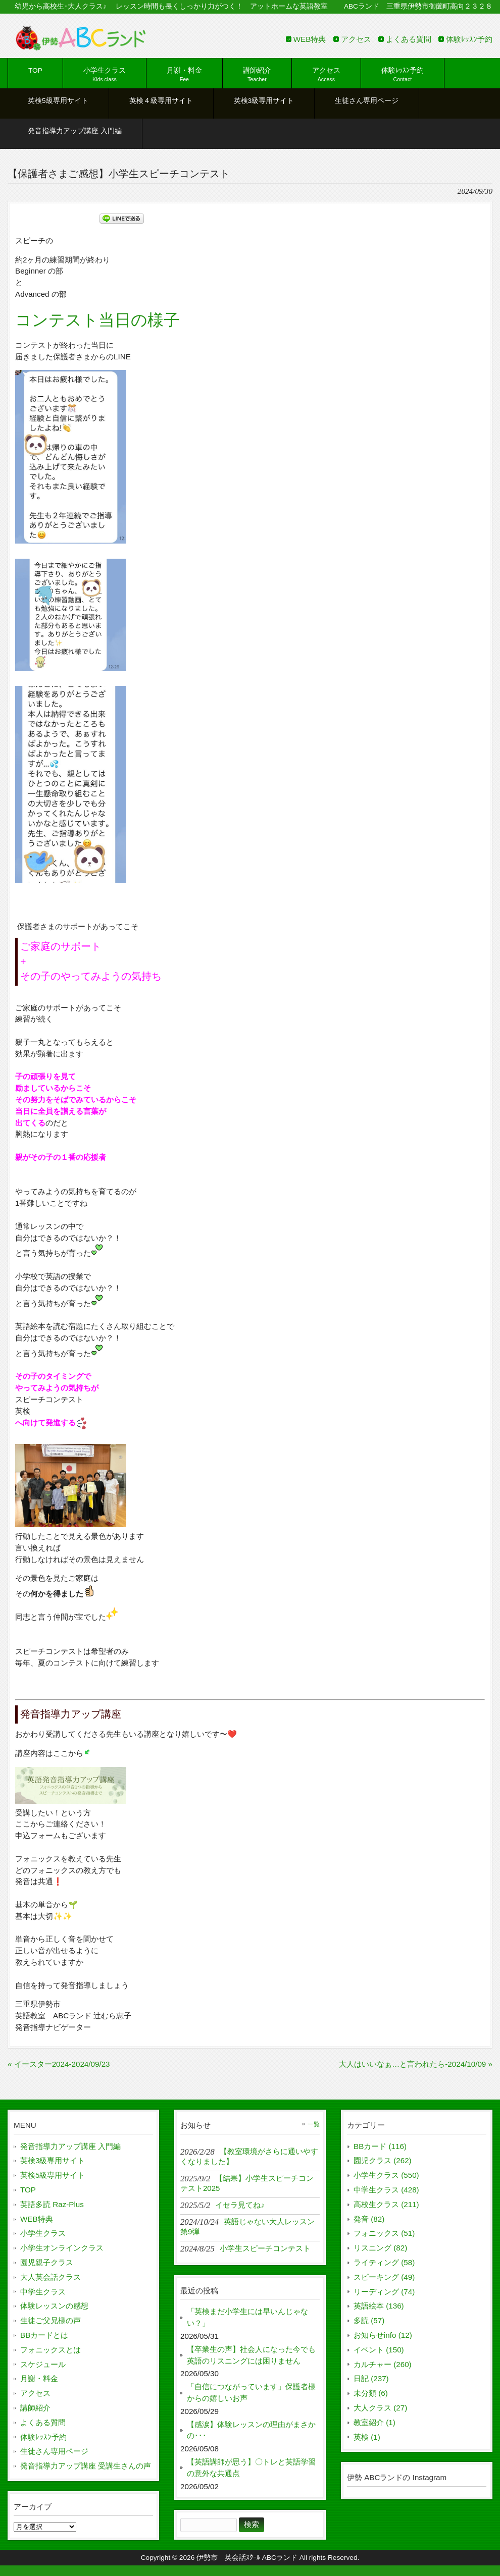 The height and width of the screenshot is (2576, 500). I want to click on TOP, so click(28, 2189).